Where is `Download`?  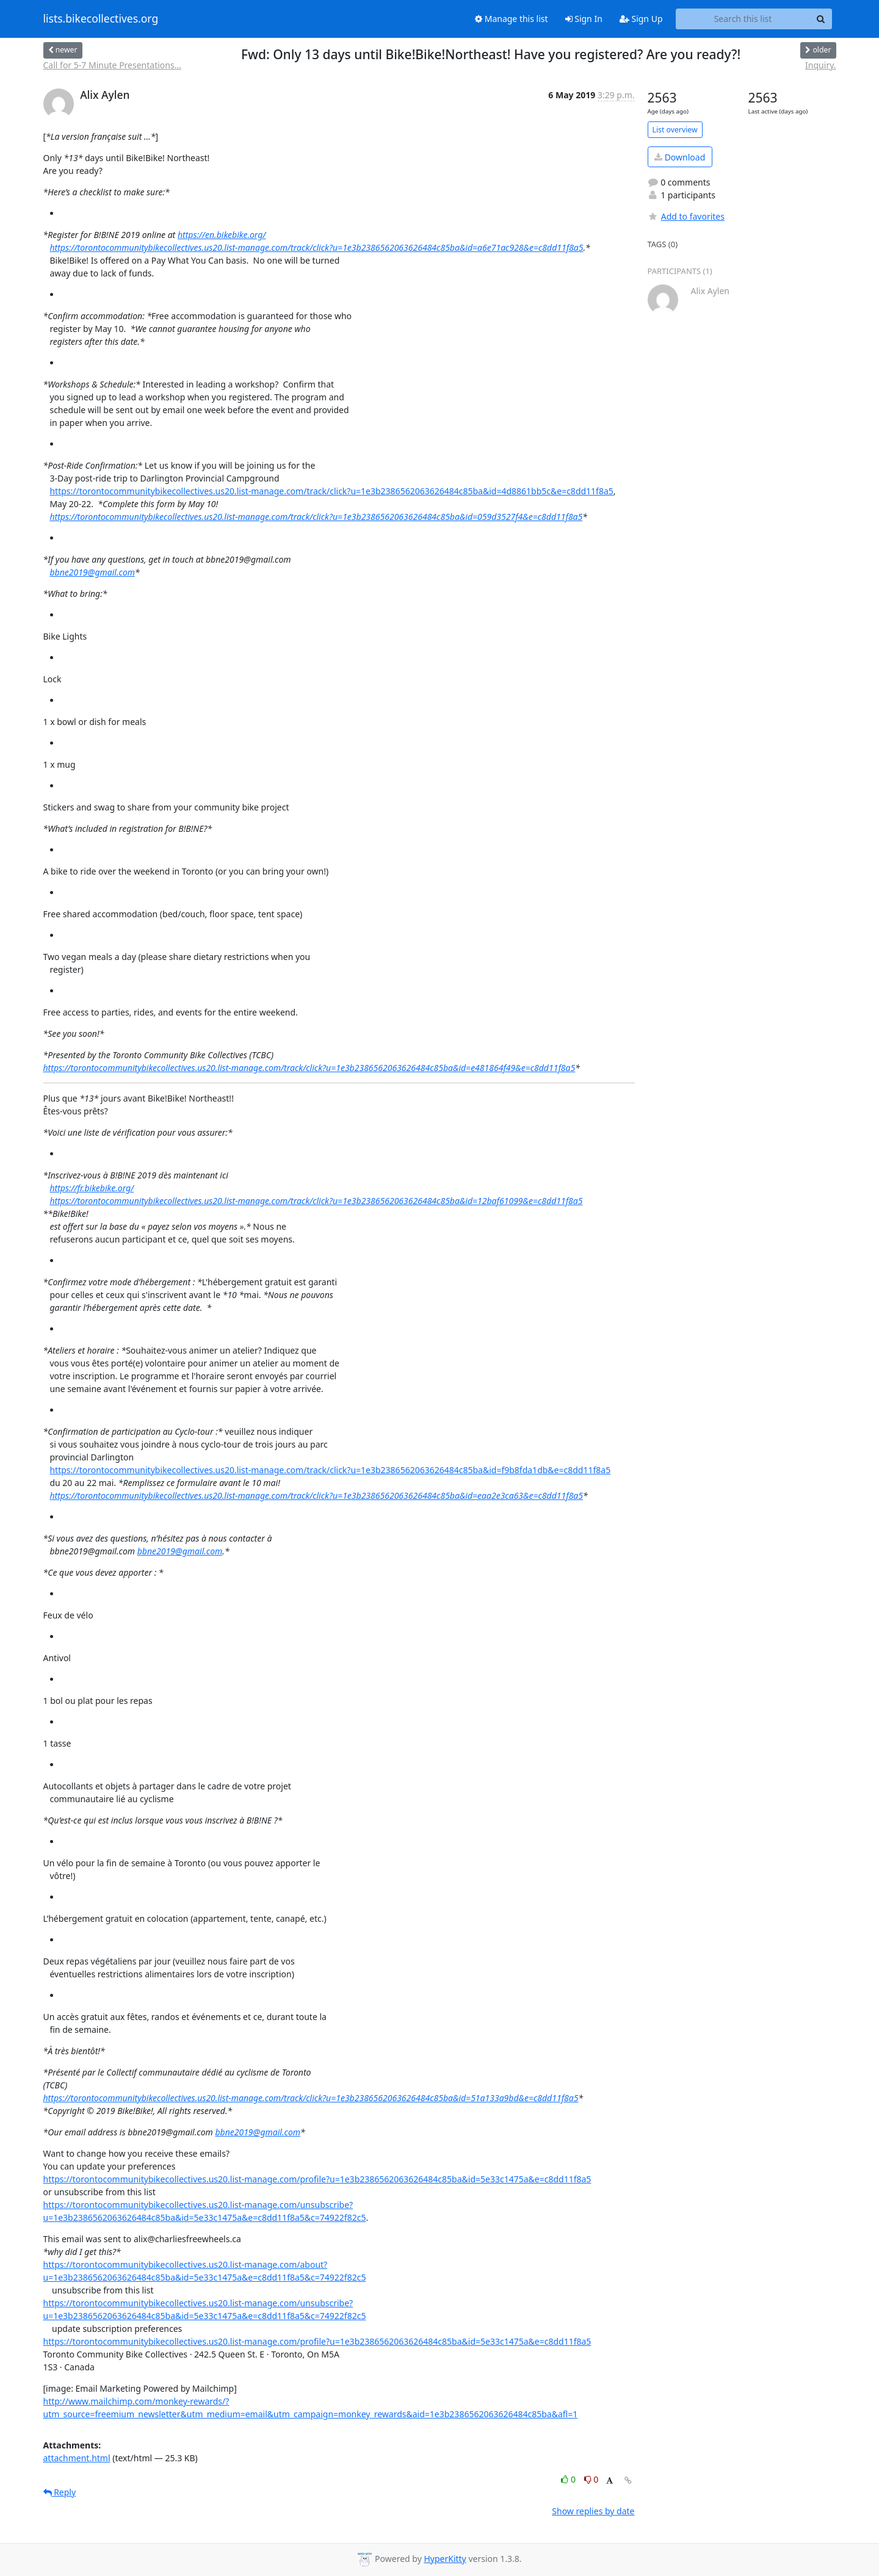
Download is located at coordinates (679, 157).